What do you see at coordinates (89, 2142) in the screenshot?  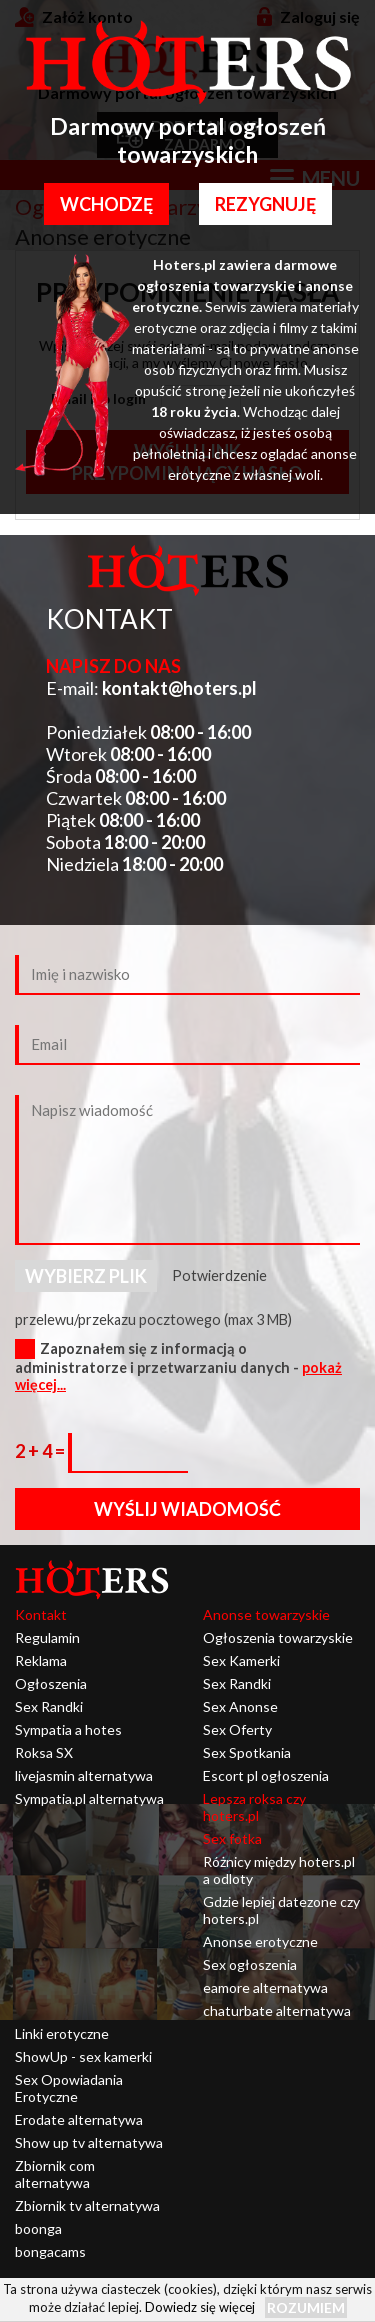 I see `Show up tv alternatywa` at bounding box center [89, 2142].